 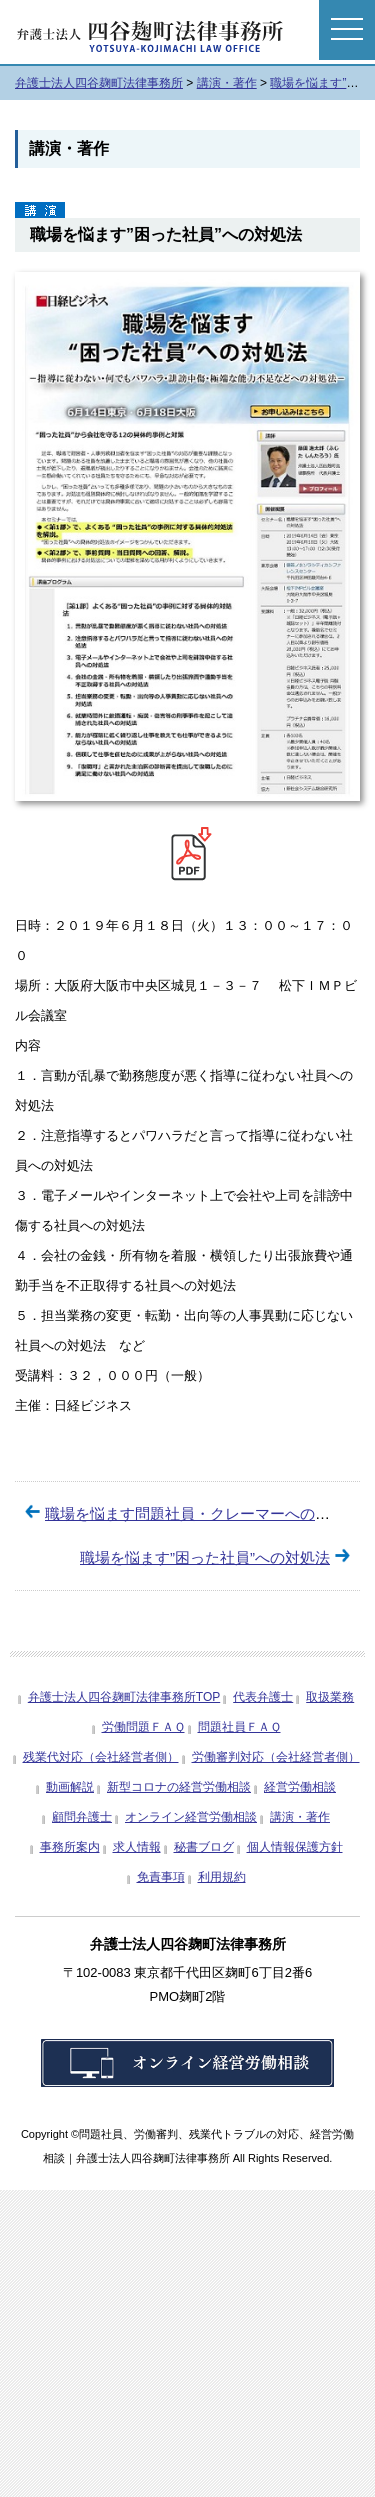 I want to click on 個人情報保護方針, so click(x=295, y=1847).